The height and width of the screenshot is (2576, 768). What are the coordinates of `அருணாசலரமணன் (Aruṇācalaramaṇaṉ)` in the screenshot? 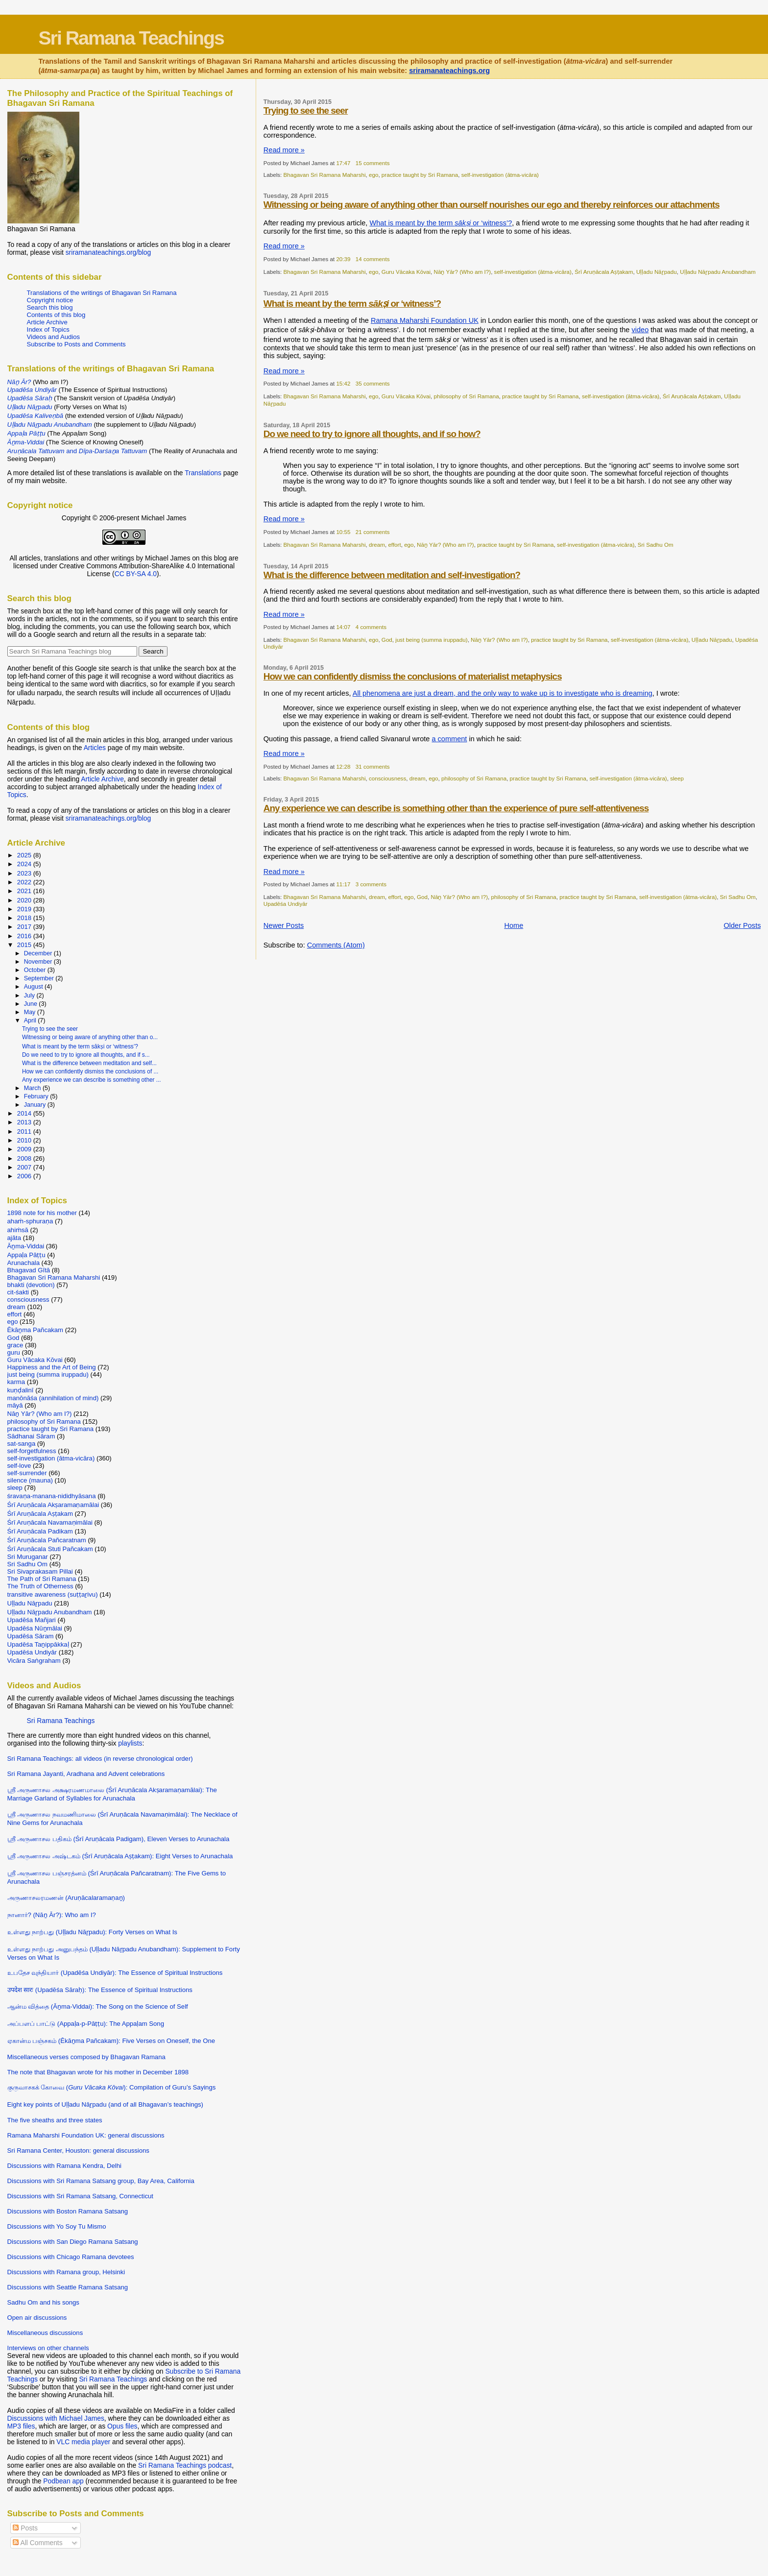 It's located at (66, 1897).